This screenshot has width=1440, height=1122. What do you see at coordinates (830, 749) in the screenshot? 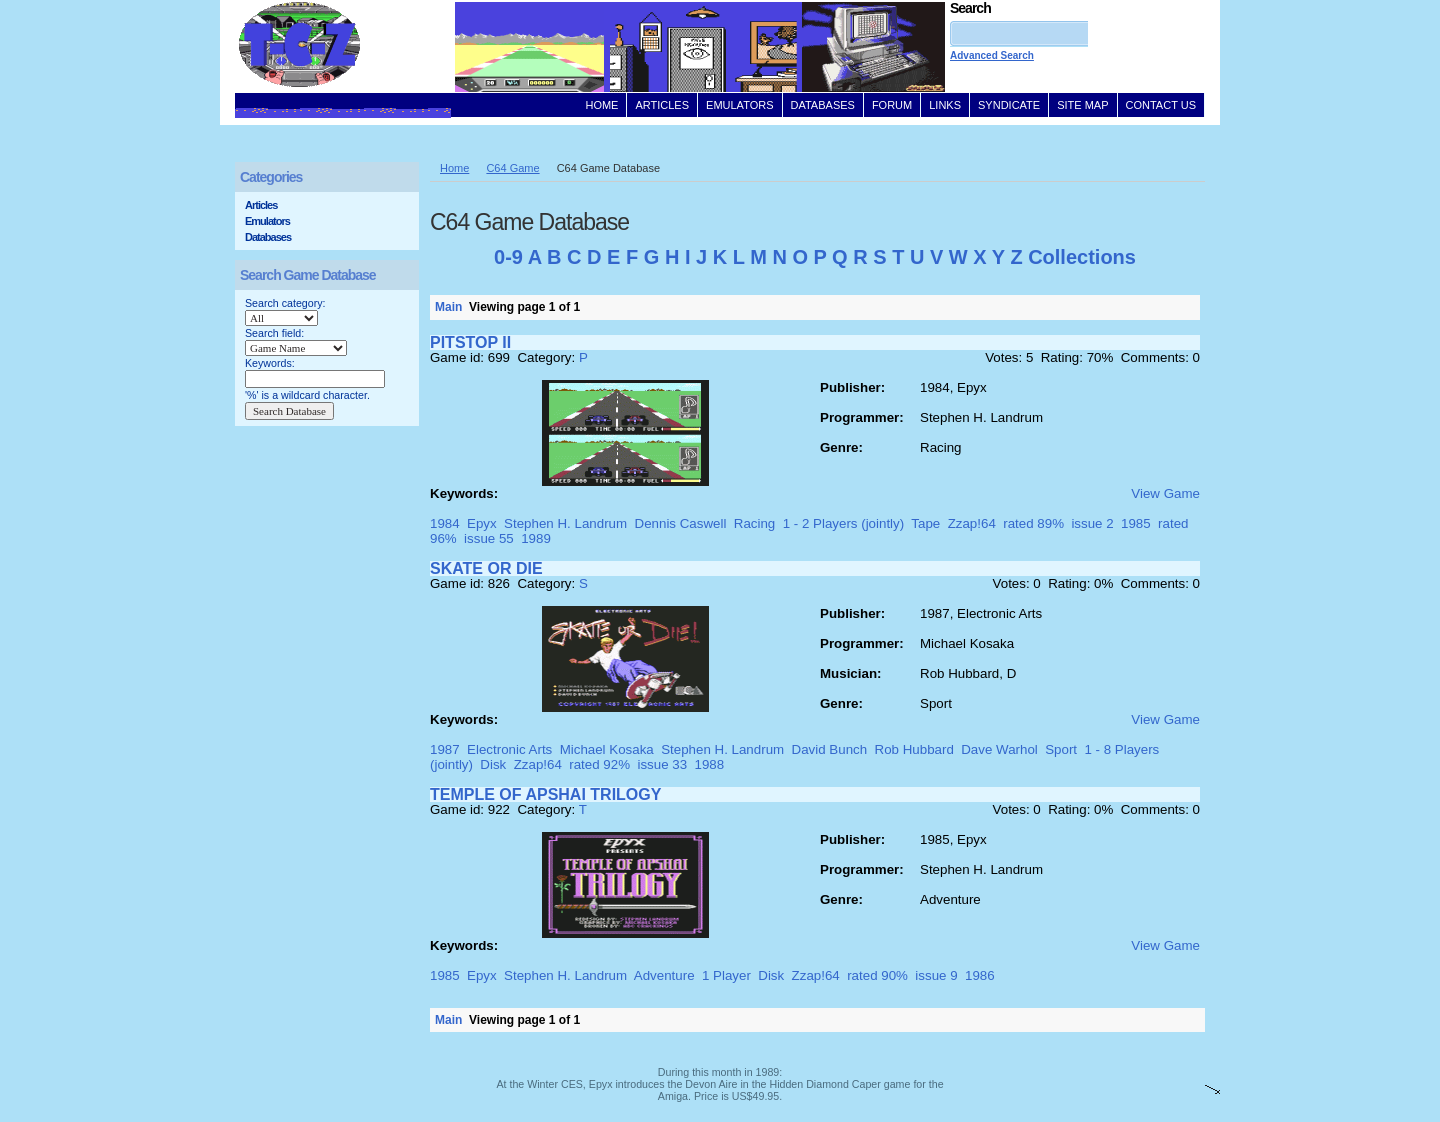
I see `David Bunch` at bounding box center [830, 749].